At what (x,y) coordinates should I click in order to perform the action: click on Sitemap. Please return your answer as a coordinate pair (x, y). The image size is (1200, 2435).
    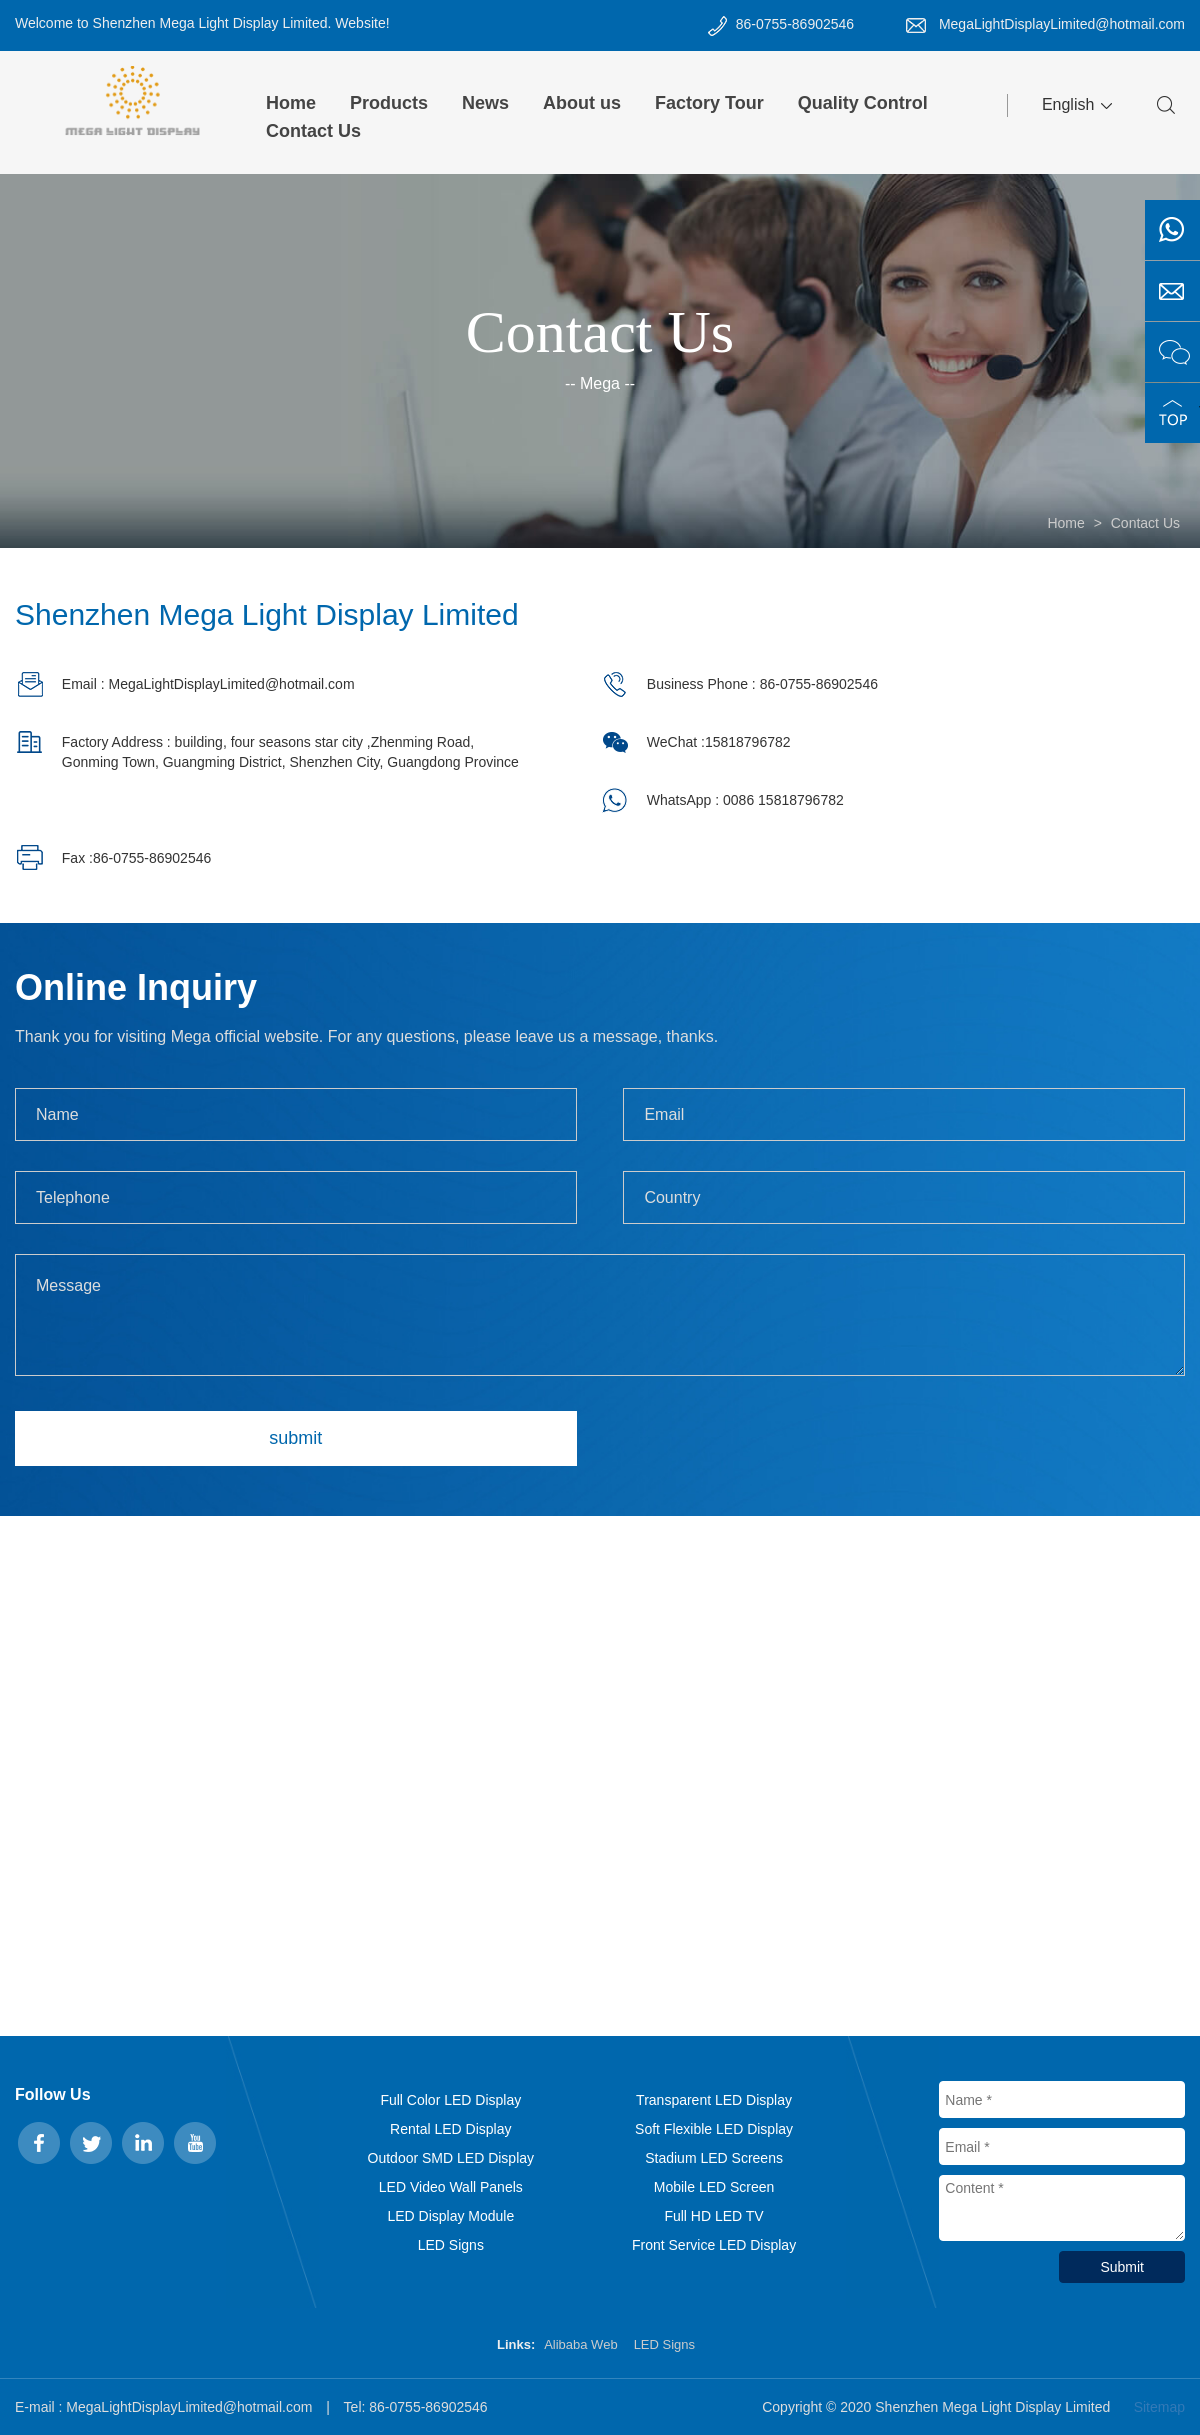
    Looking at the image, I should click on (1159, 2407).